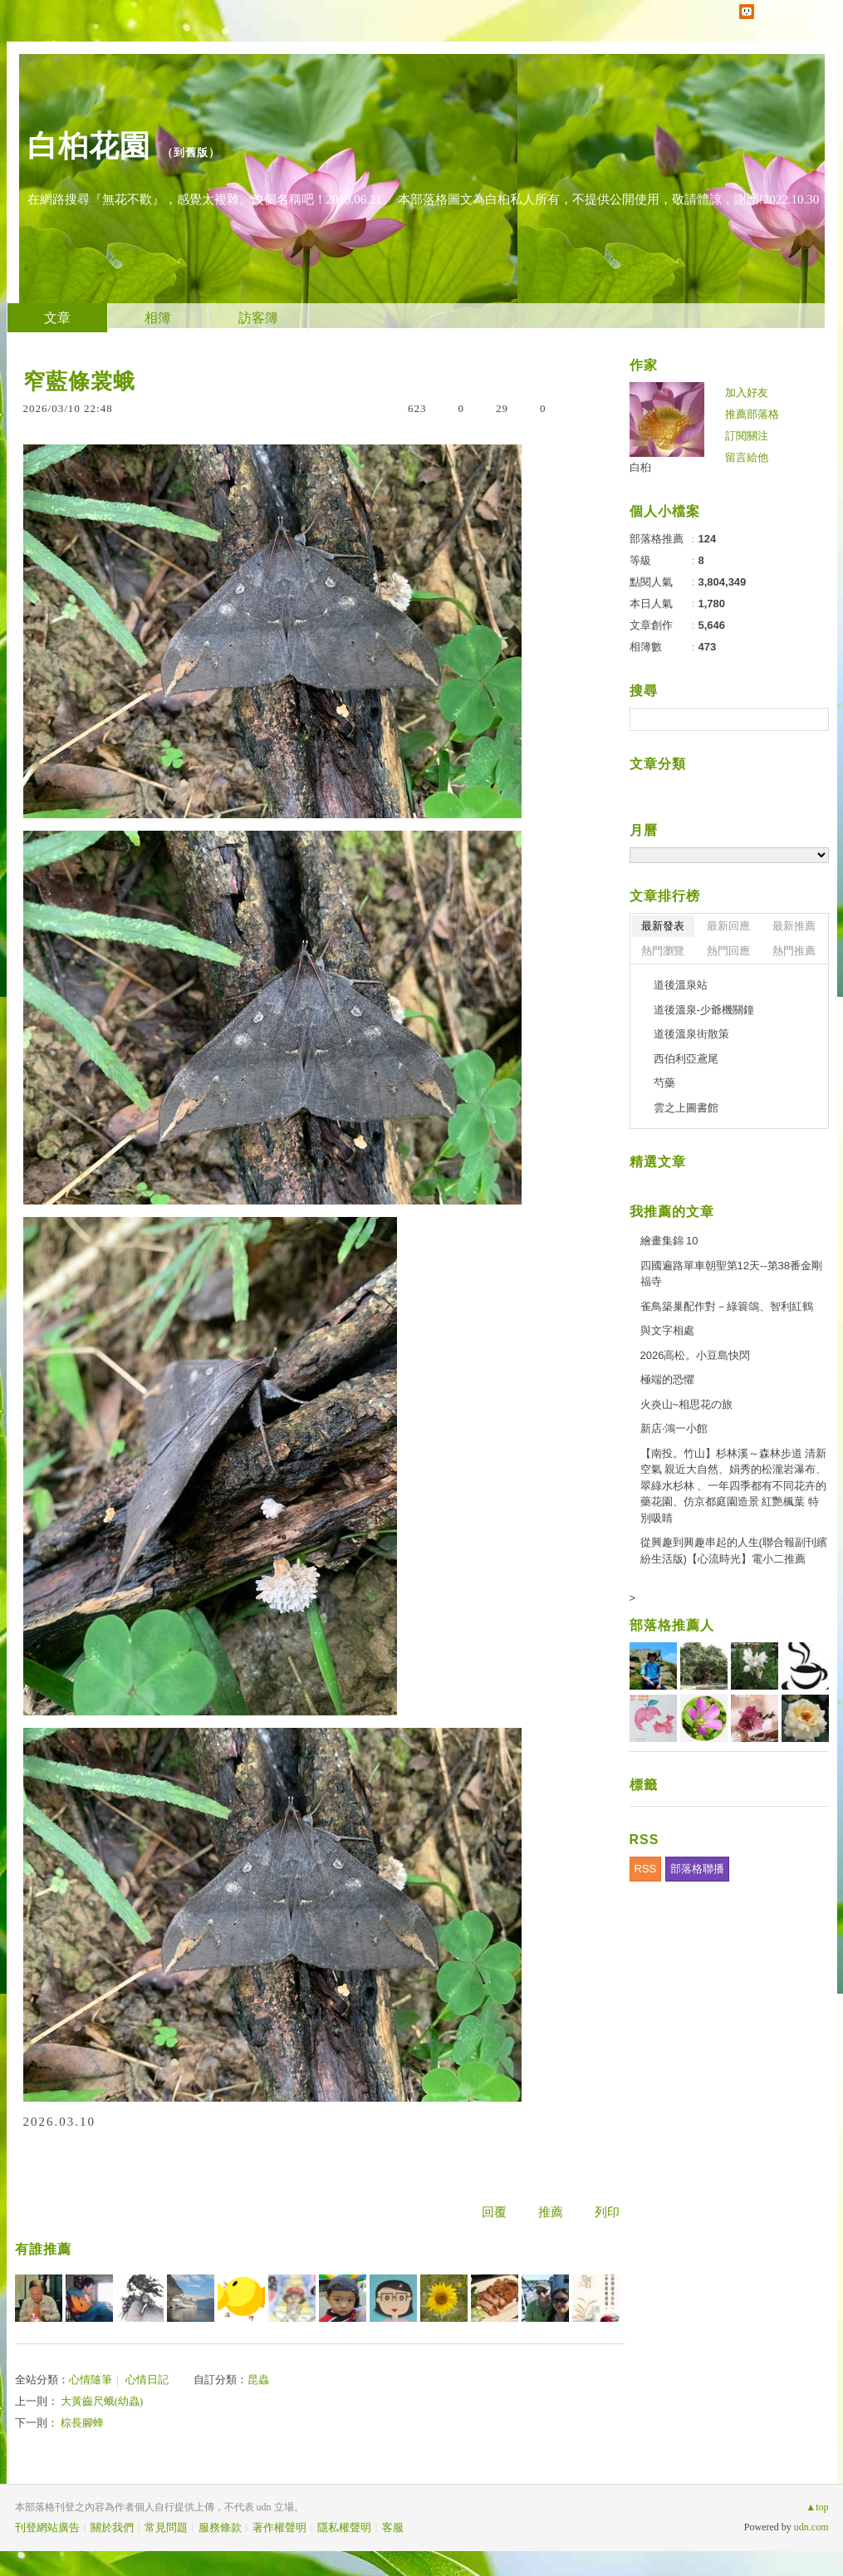 The width and height of the screenshot is (843, 2576). Describe the element at coordinates (88, 146) in the screenshot. I see `白桕花園` at that location.